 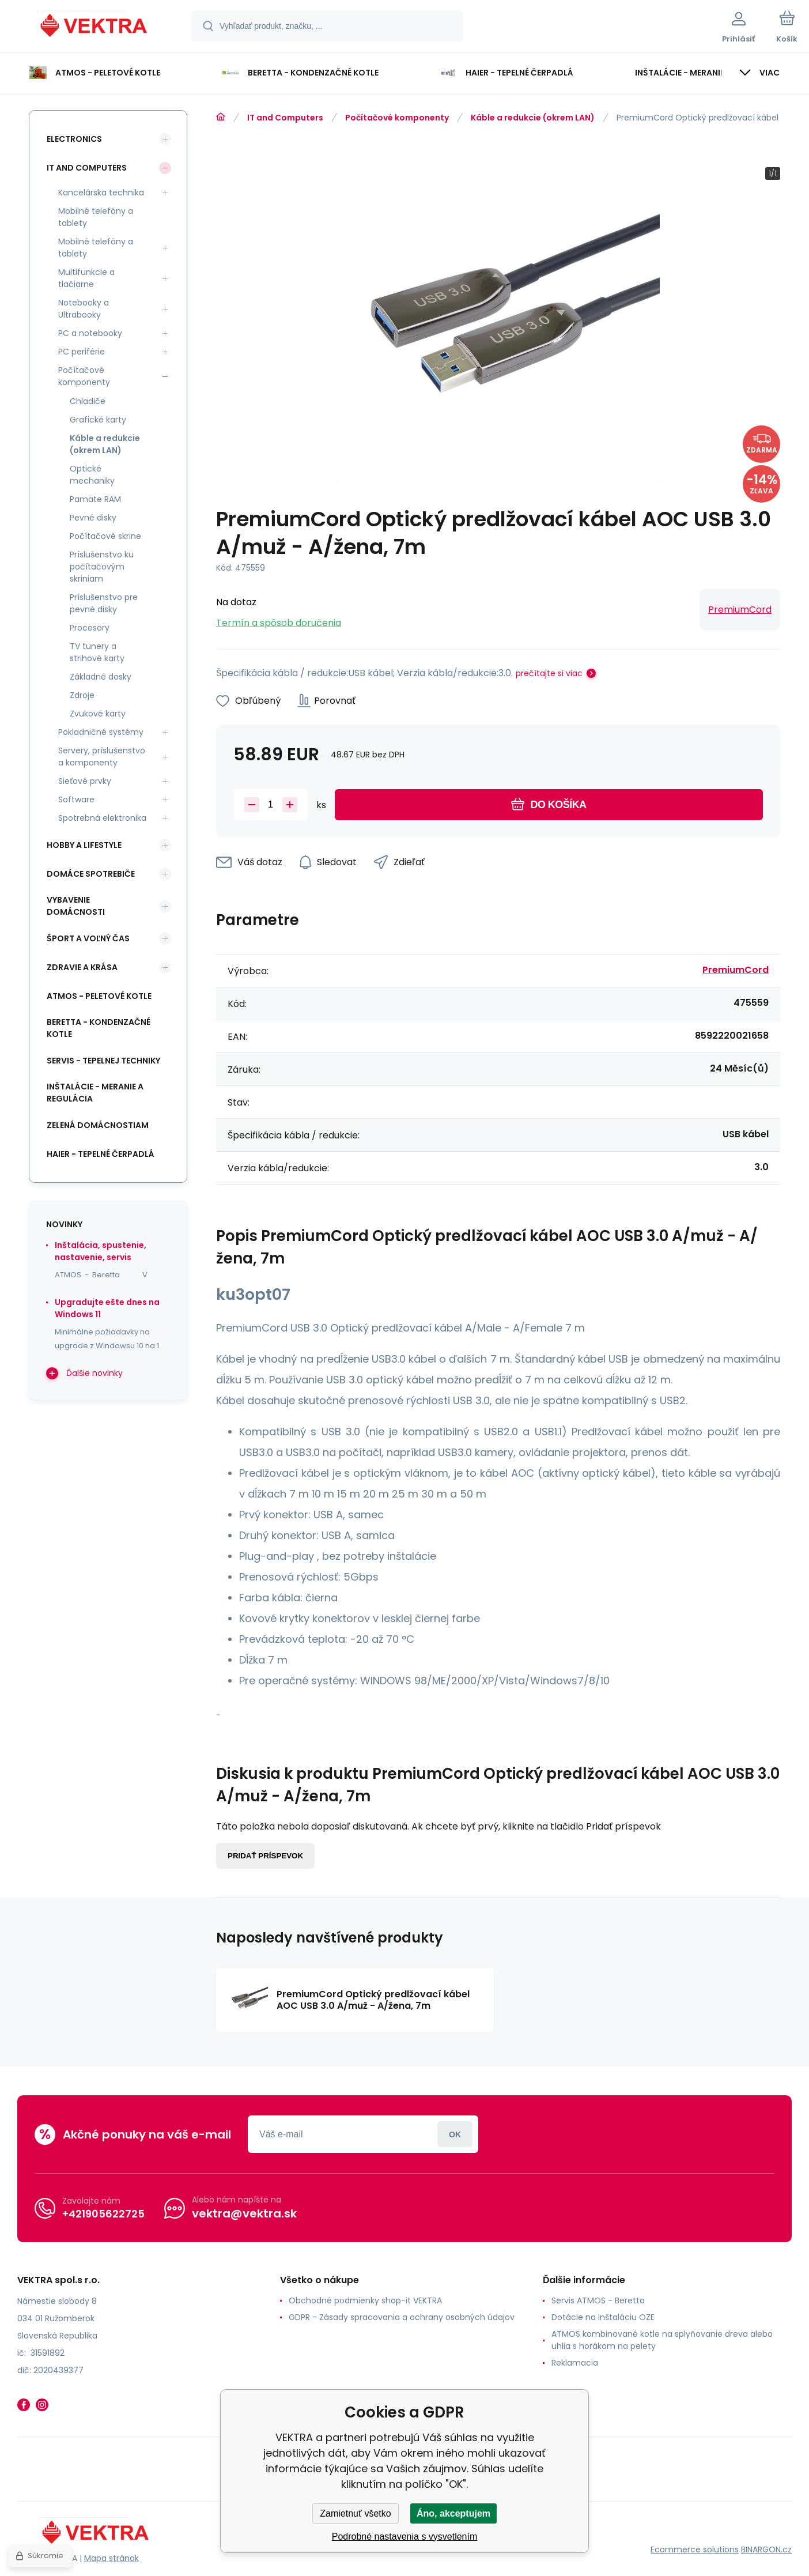 What do you see at coordinates (101, 192) in the screenshot?
I see `Kancelárska technika` at bounding box center [101, 192].